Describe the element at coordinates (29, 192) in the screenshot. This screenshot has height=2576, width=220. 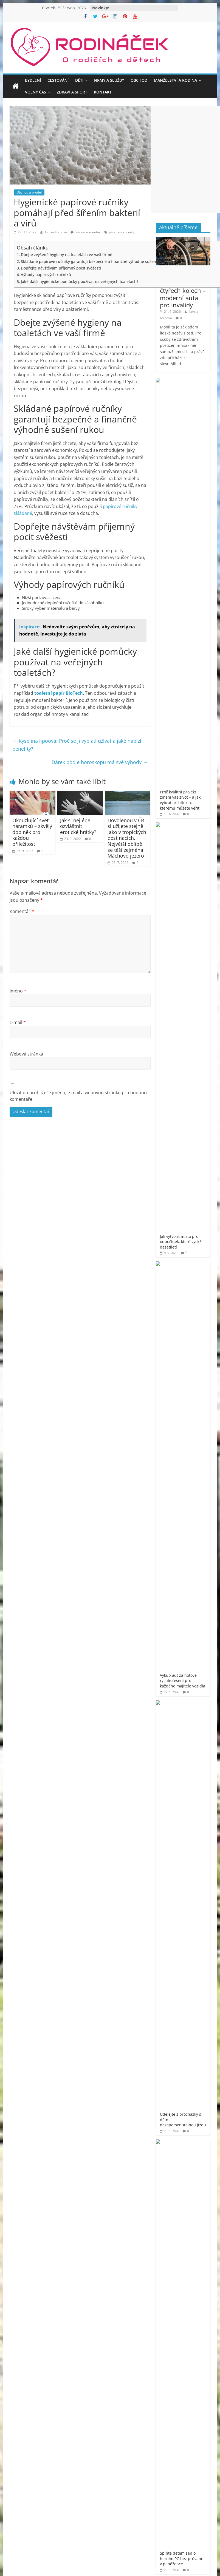
I see `Obchod a prodej` at that location.